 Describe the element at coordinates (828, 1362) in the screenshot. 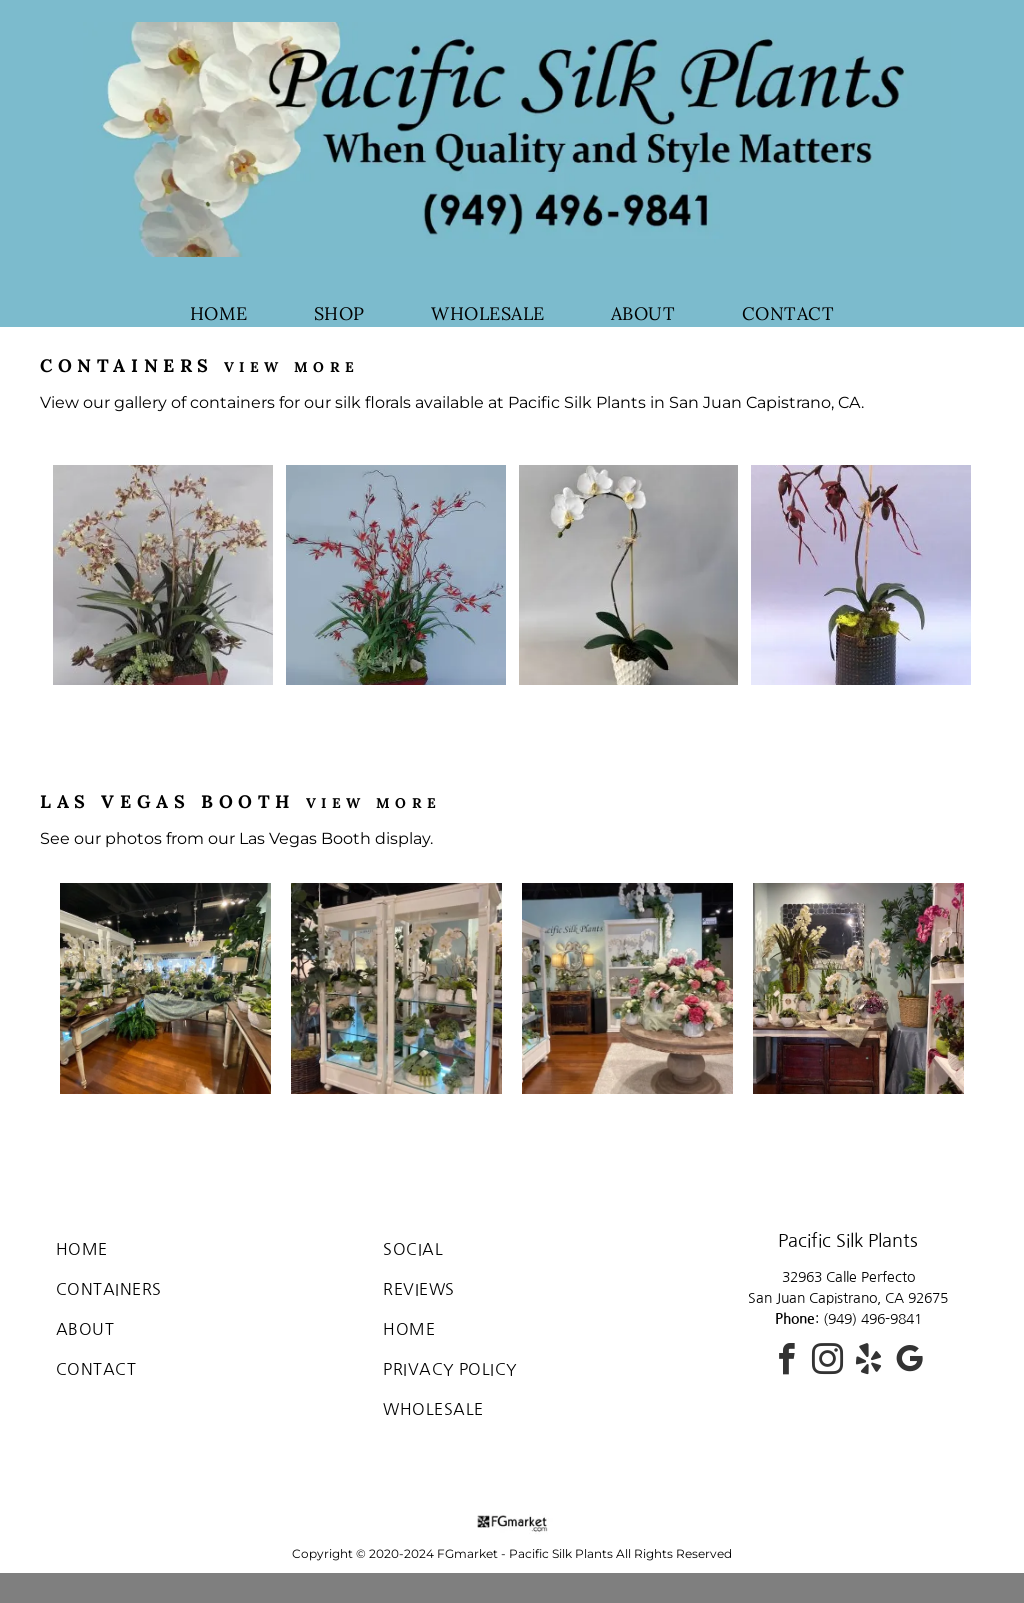

I see `[instagram]` at that location.